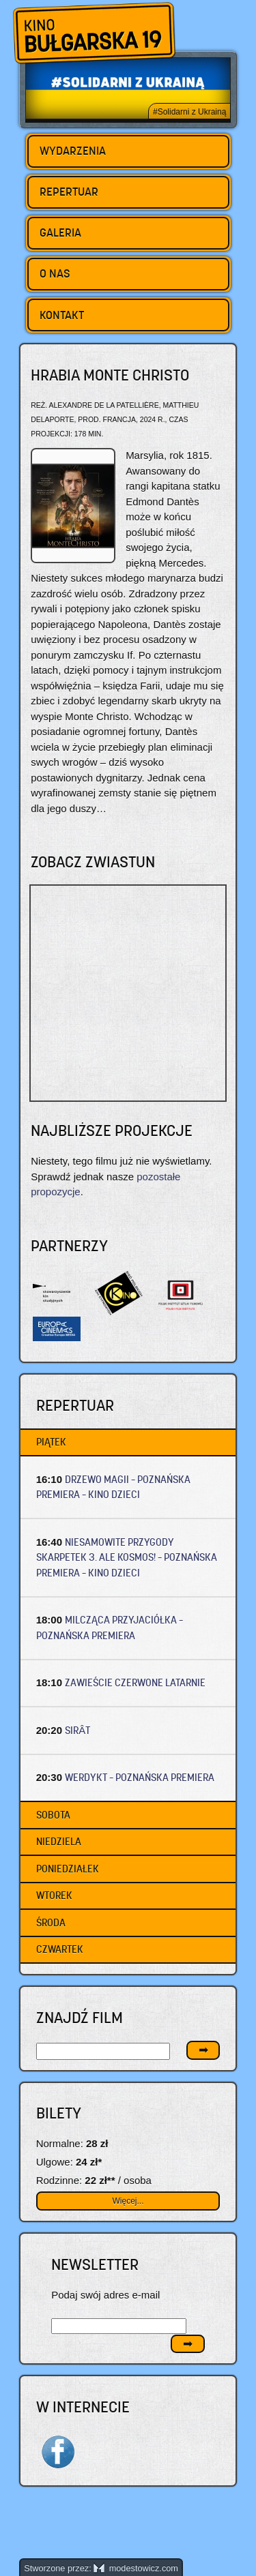  What do you see at coordinates (126, 1557) in the screenshot?
I see `NIESAMOWITE PRZYGODY SKARPETEK 3. ALE KOSMOS! – Poznańska premiera – Kino dzieci` at bounding box center [126, 1557].